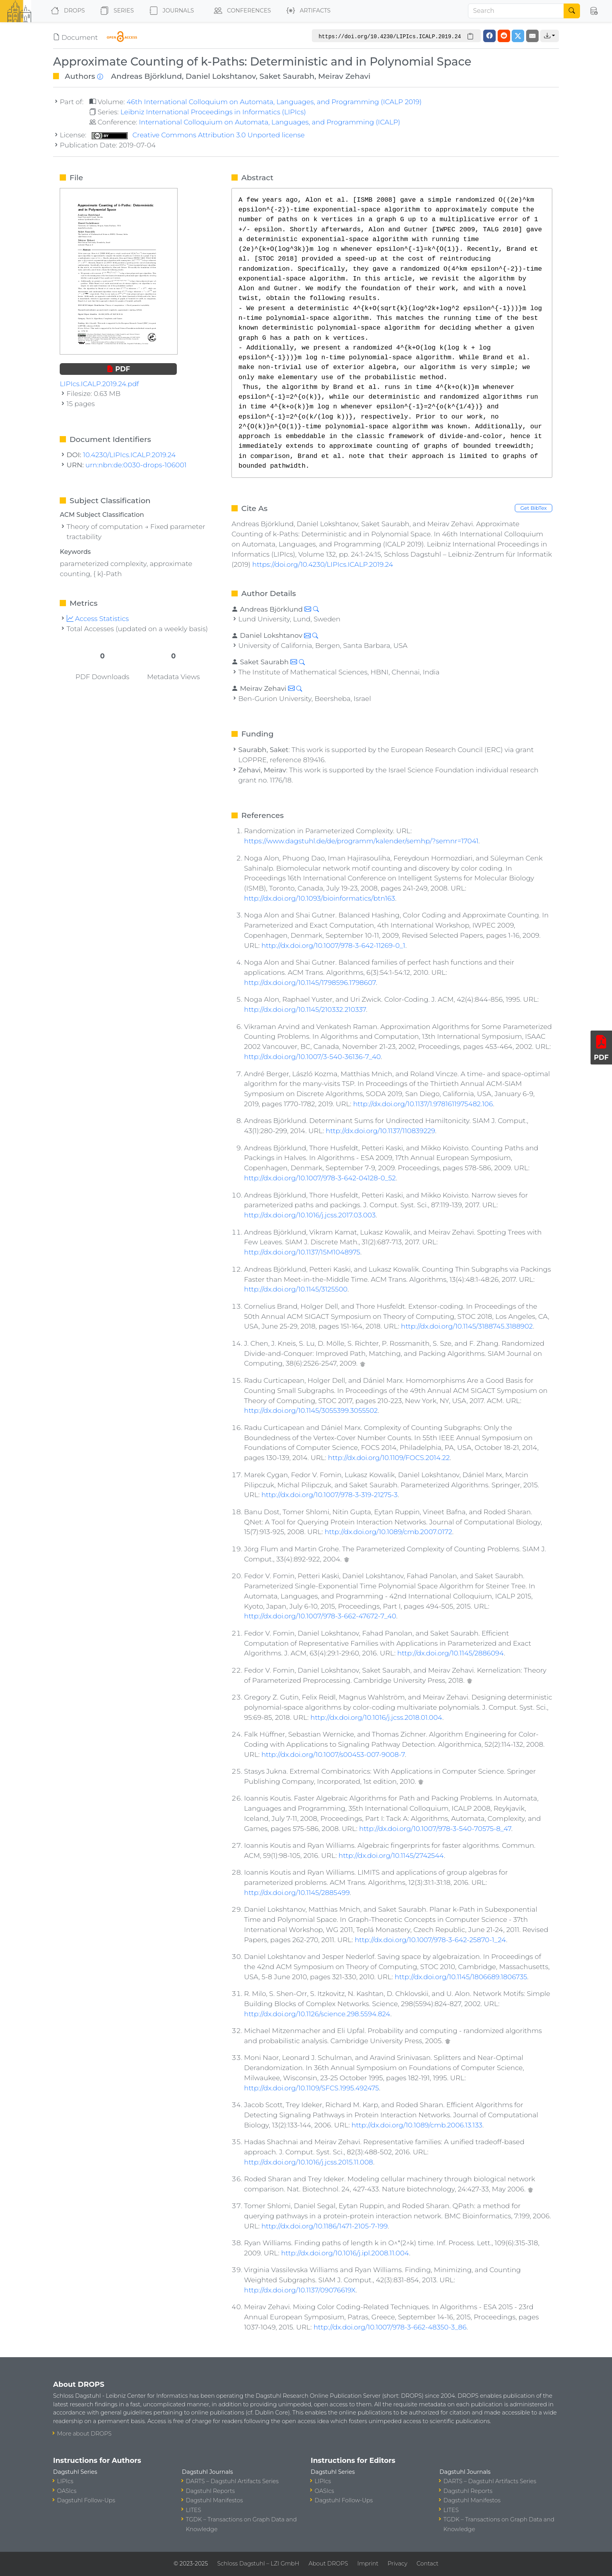 The width and height of the screenshot is (612, 2576). I want to click on http://dx.doi.org/10.1145/3188745.3188902, so click(467, 1326).